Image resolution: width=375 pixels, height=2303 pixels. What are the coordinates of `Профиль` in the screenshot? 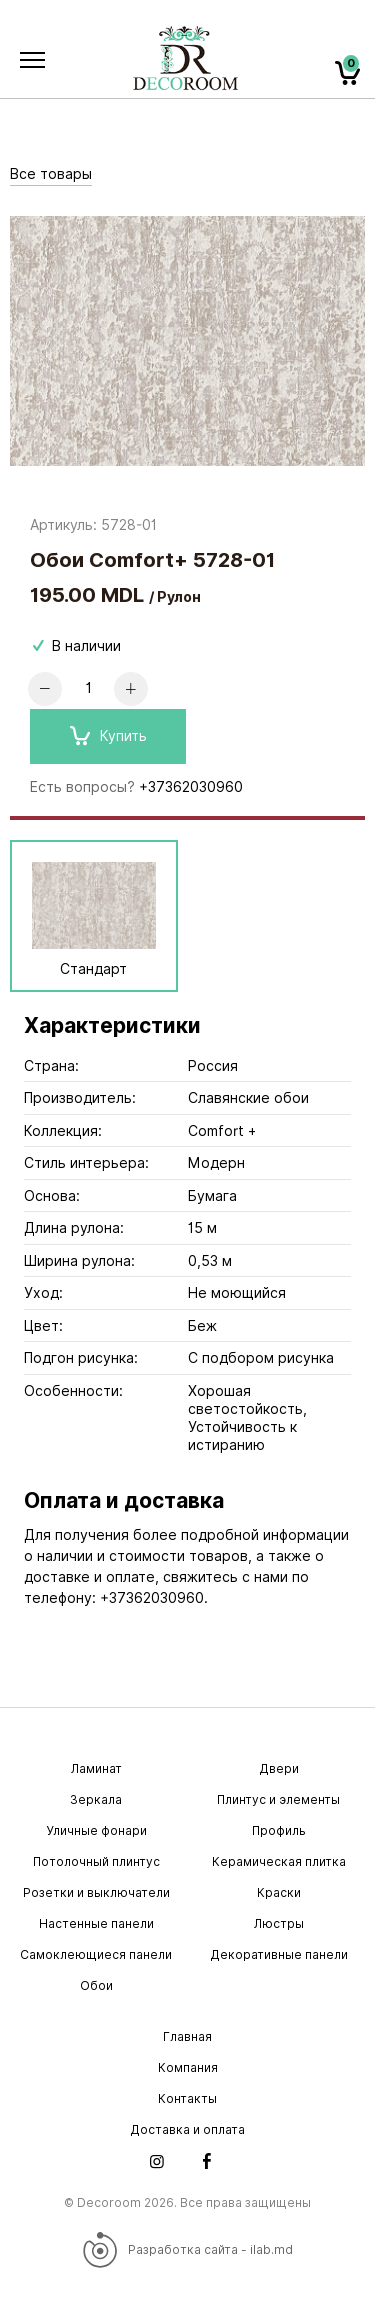 It's located at (279, 1830).